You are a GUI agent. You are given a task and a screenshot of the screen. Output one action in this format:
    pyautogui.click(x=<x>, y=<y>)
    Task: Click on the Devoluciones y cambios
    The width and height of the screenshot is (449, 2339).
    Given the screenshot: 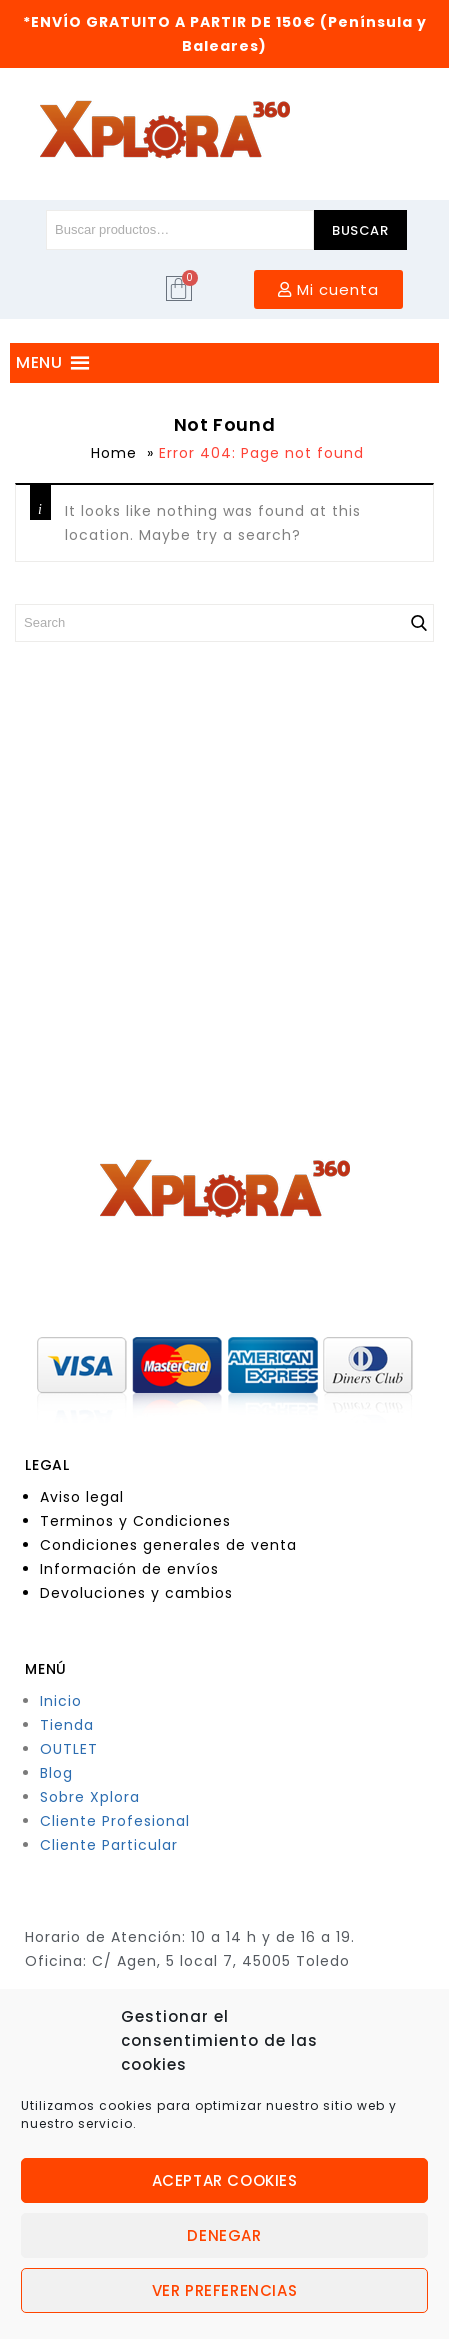 What is the action you would take?
    pyautogui.click(x=136, y=1593)
    